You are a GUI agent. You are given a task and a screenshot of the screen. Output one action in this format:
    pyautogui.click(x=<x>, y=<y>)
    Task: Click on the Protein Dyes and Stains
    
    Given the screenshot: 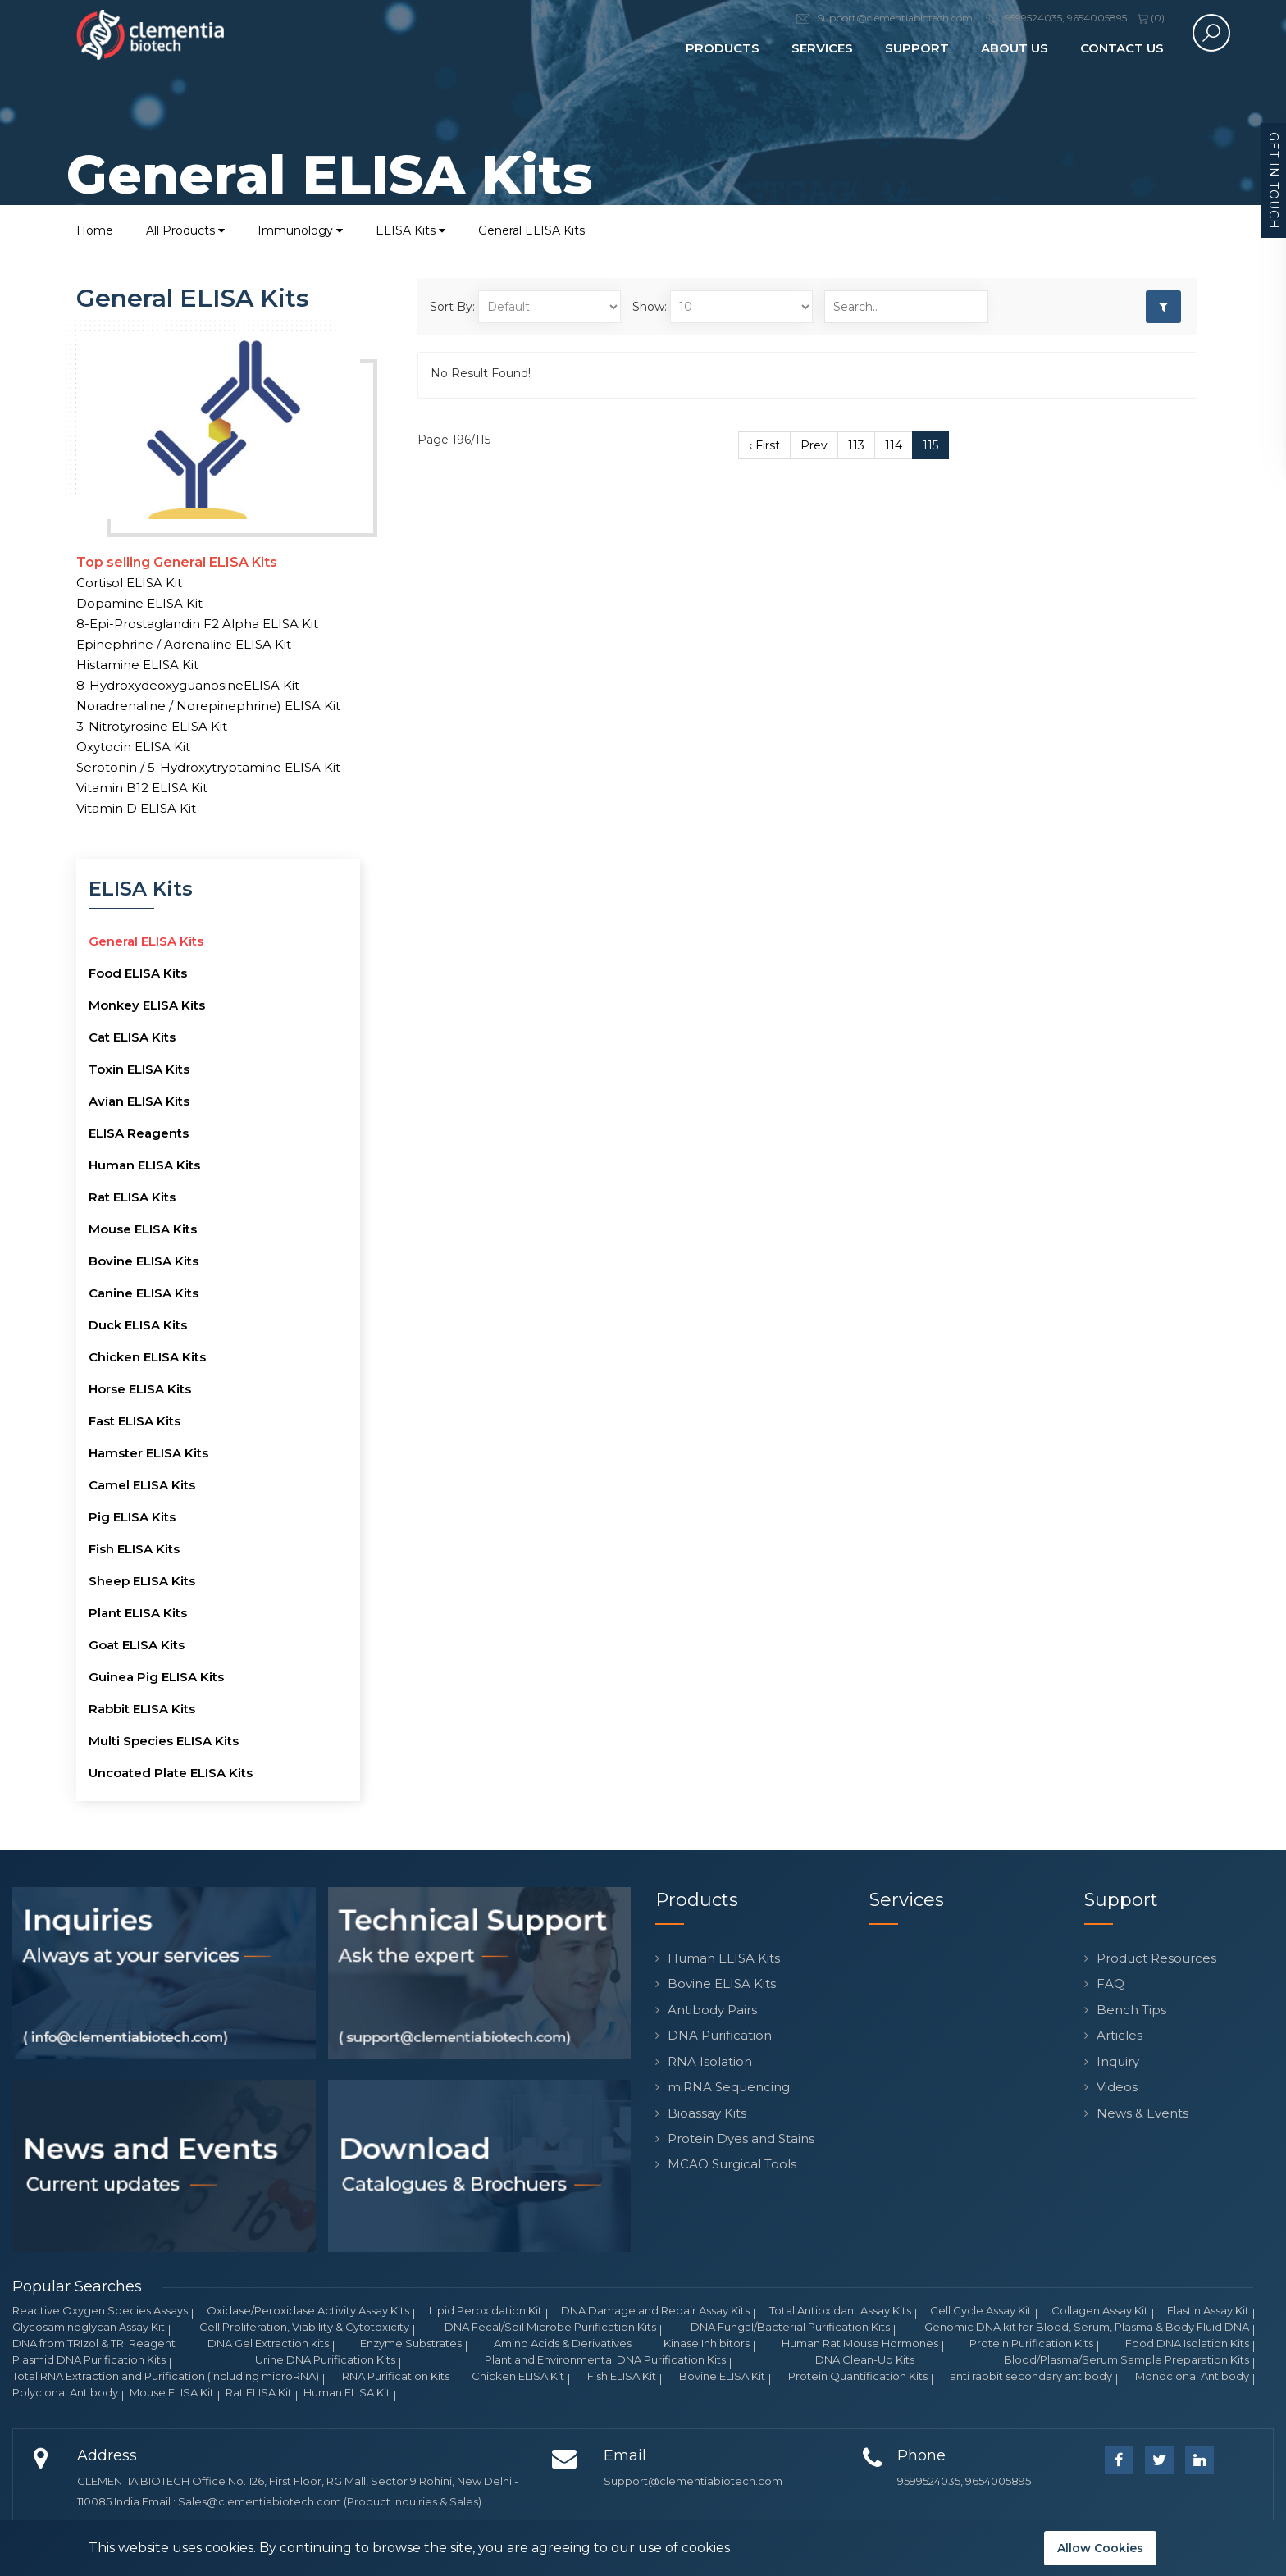 What is the action you would take?
    pyautogui.click(x=741, y=2138)
    